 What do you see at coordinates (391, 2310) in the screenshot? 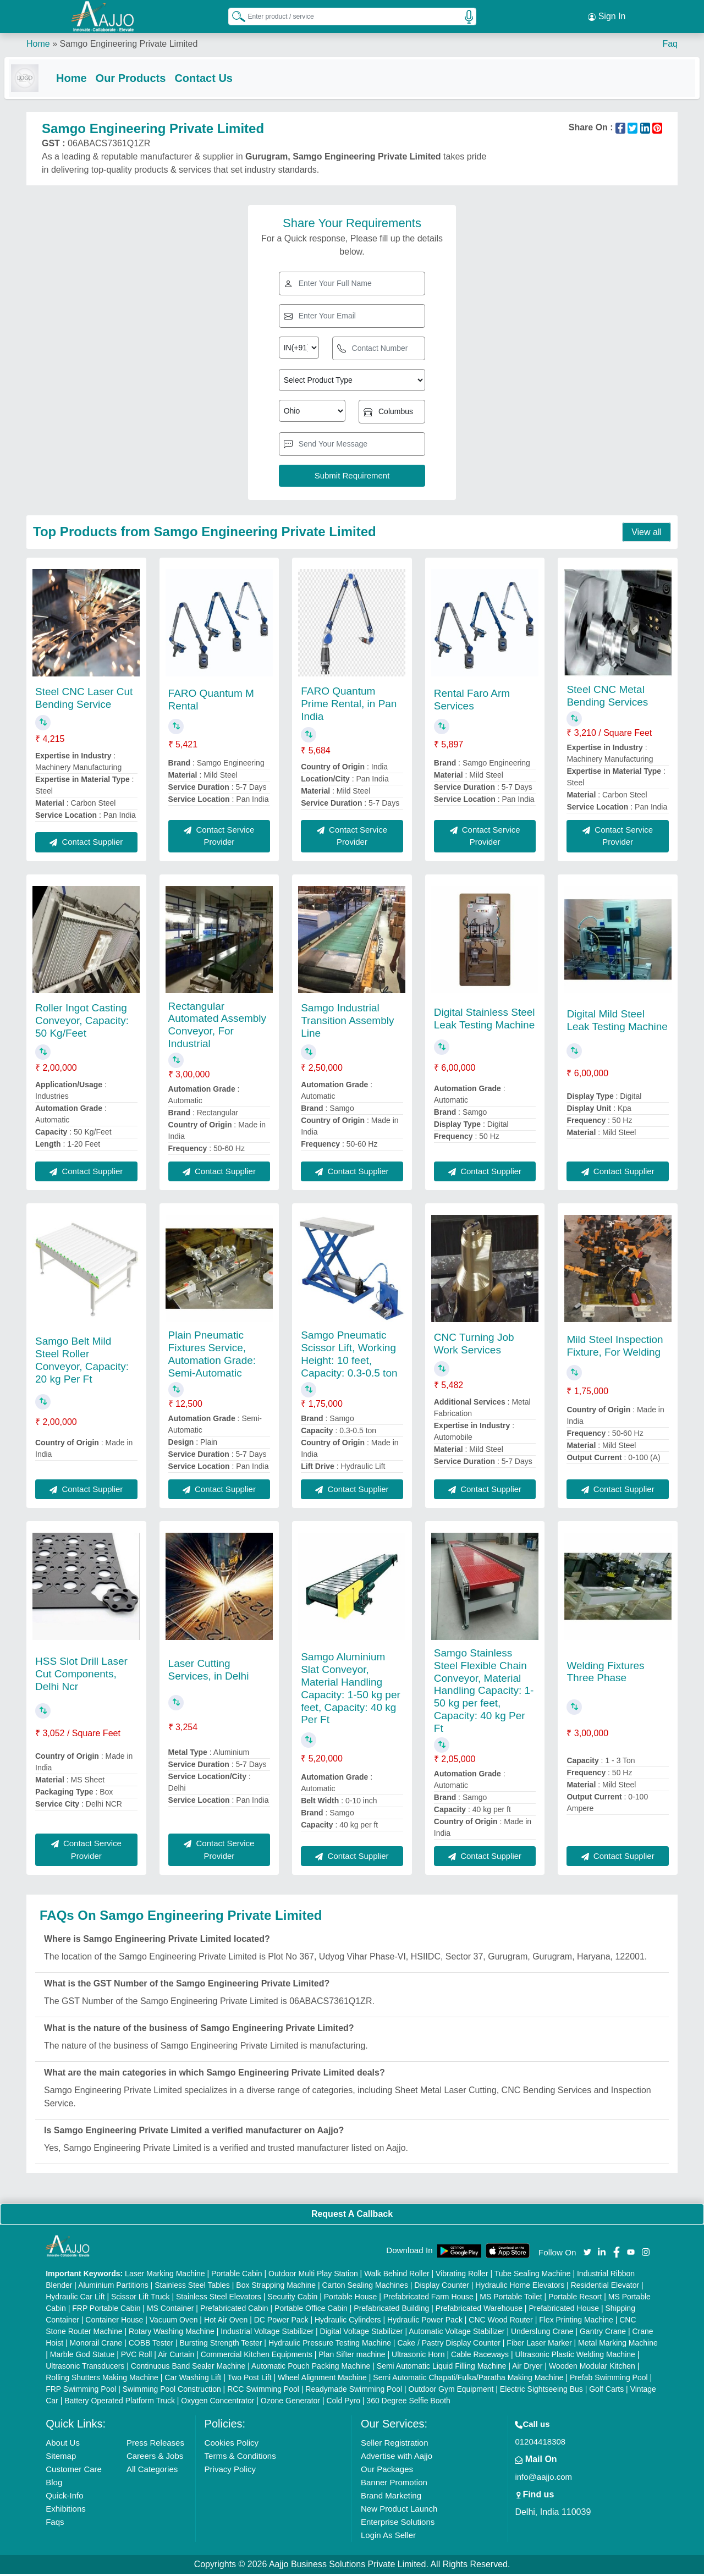
I see `Prefabricated Building` at bounding box center [391, 2310].